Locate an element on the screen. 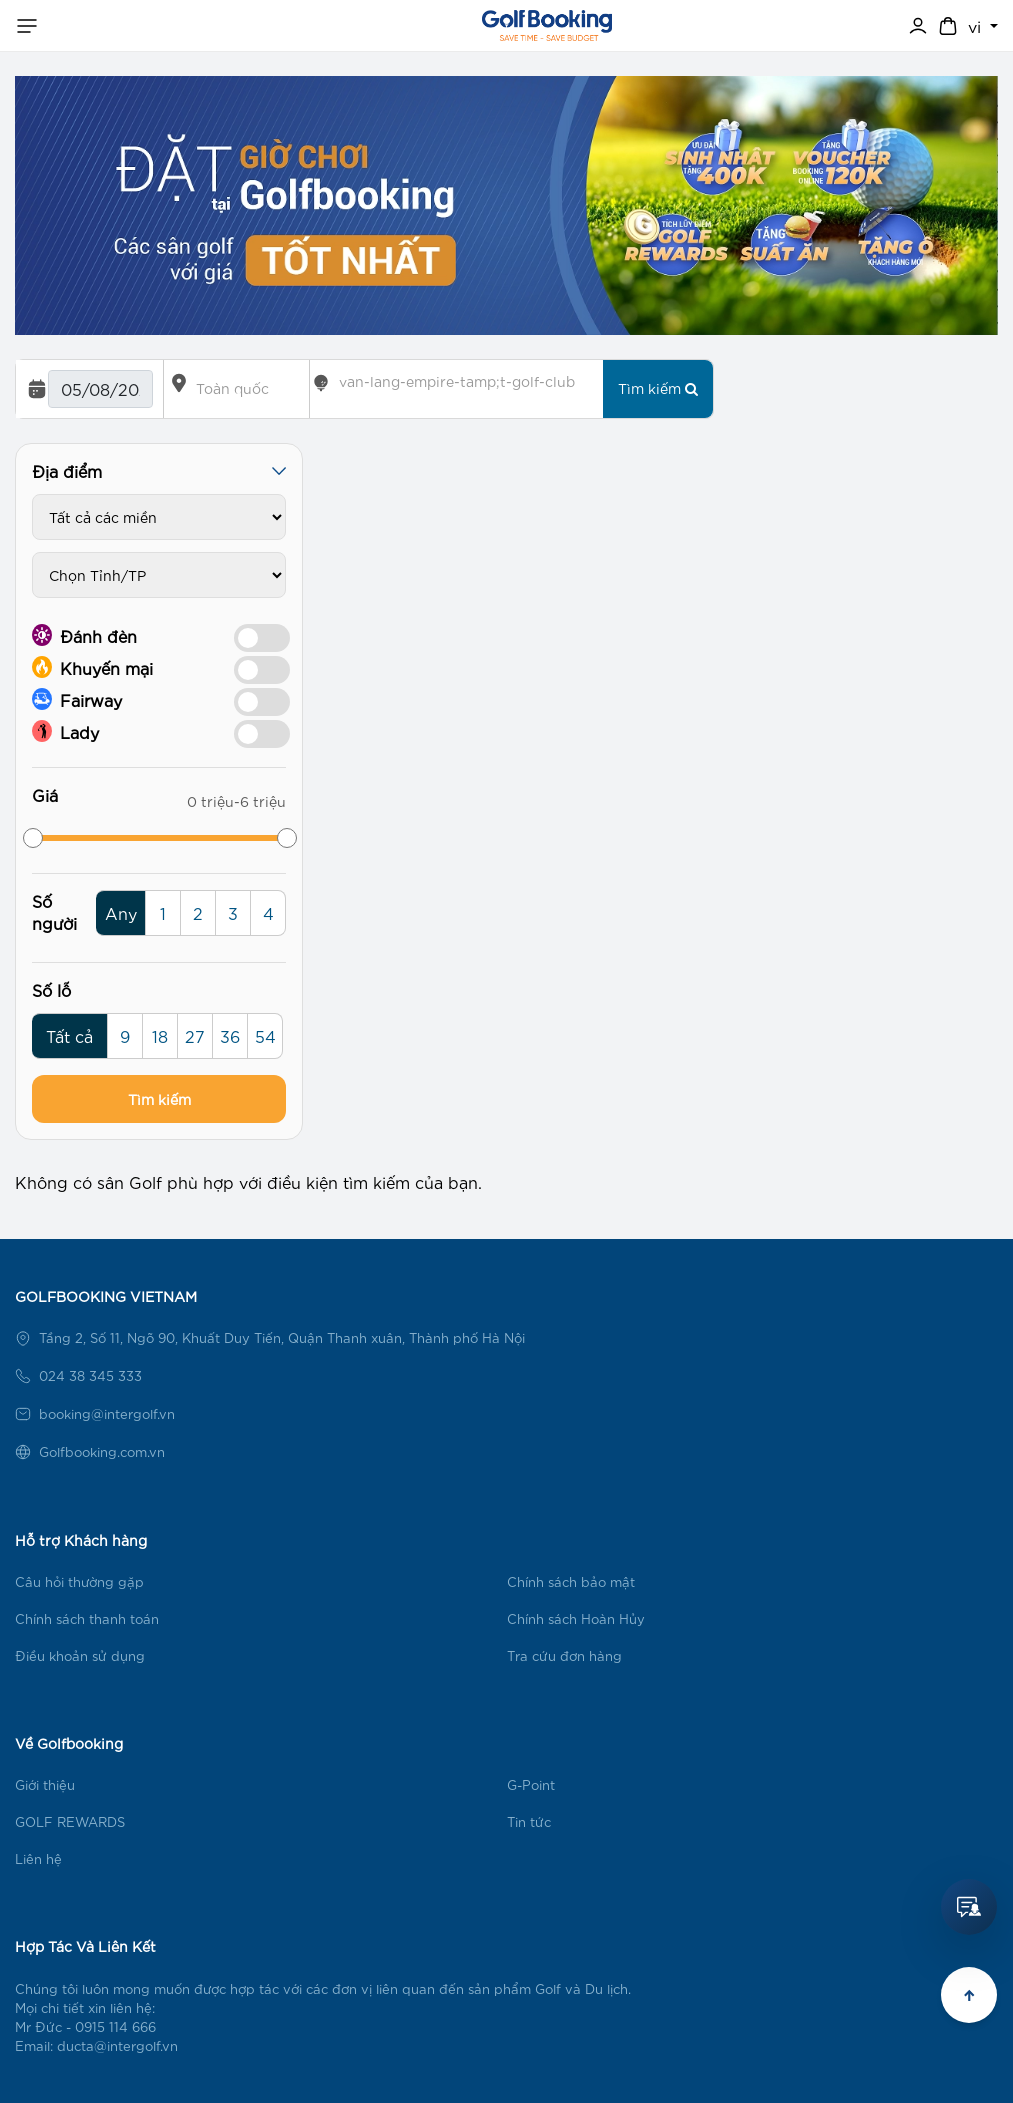  Tra cứu đơn hàng is located at coordinates (564, 1655).